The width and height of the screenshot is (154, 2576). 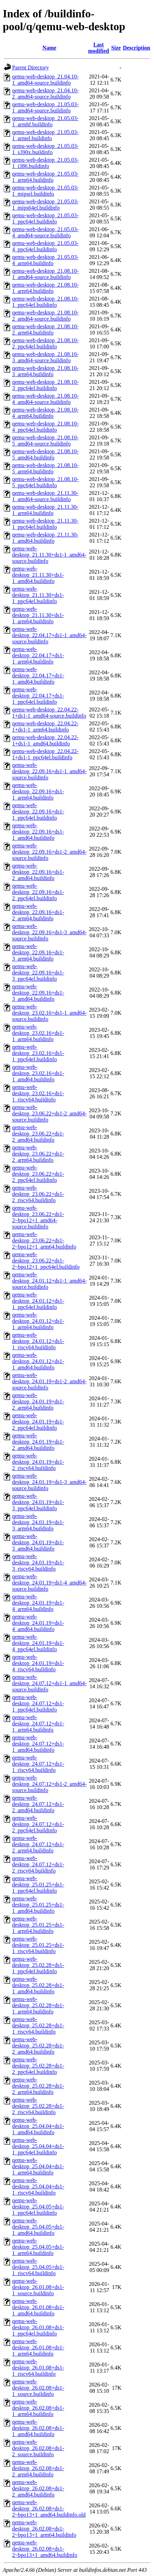 What do you see at coordinates (38, 1985) in the screenshot?
I see `qemu-web-desktop_25.02.28+ds1-1_amd64.buildinfo` at bounding box center [38, 1985].